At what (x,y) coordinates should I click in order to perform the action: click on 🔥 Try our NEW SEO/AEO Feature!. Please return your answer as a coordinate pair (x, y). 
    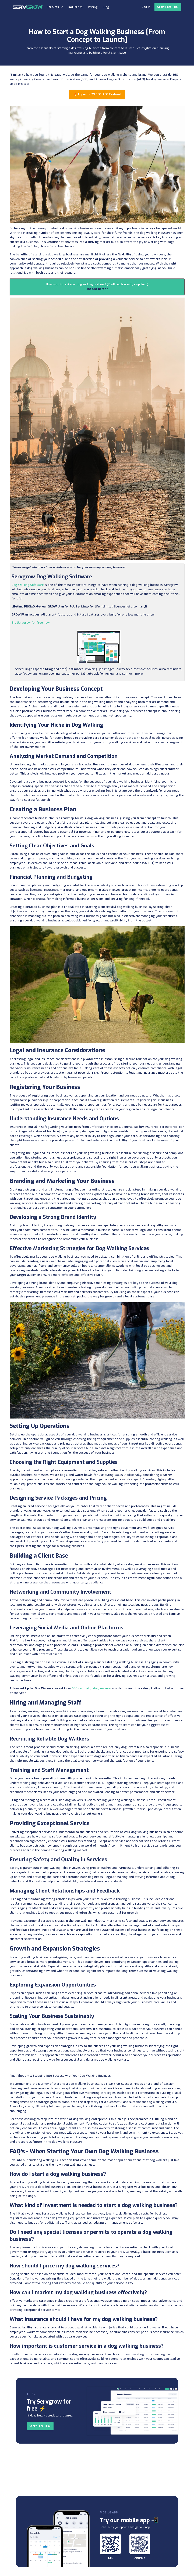
    Looking at the image, I should click on (97, 94).